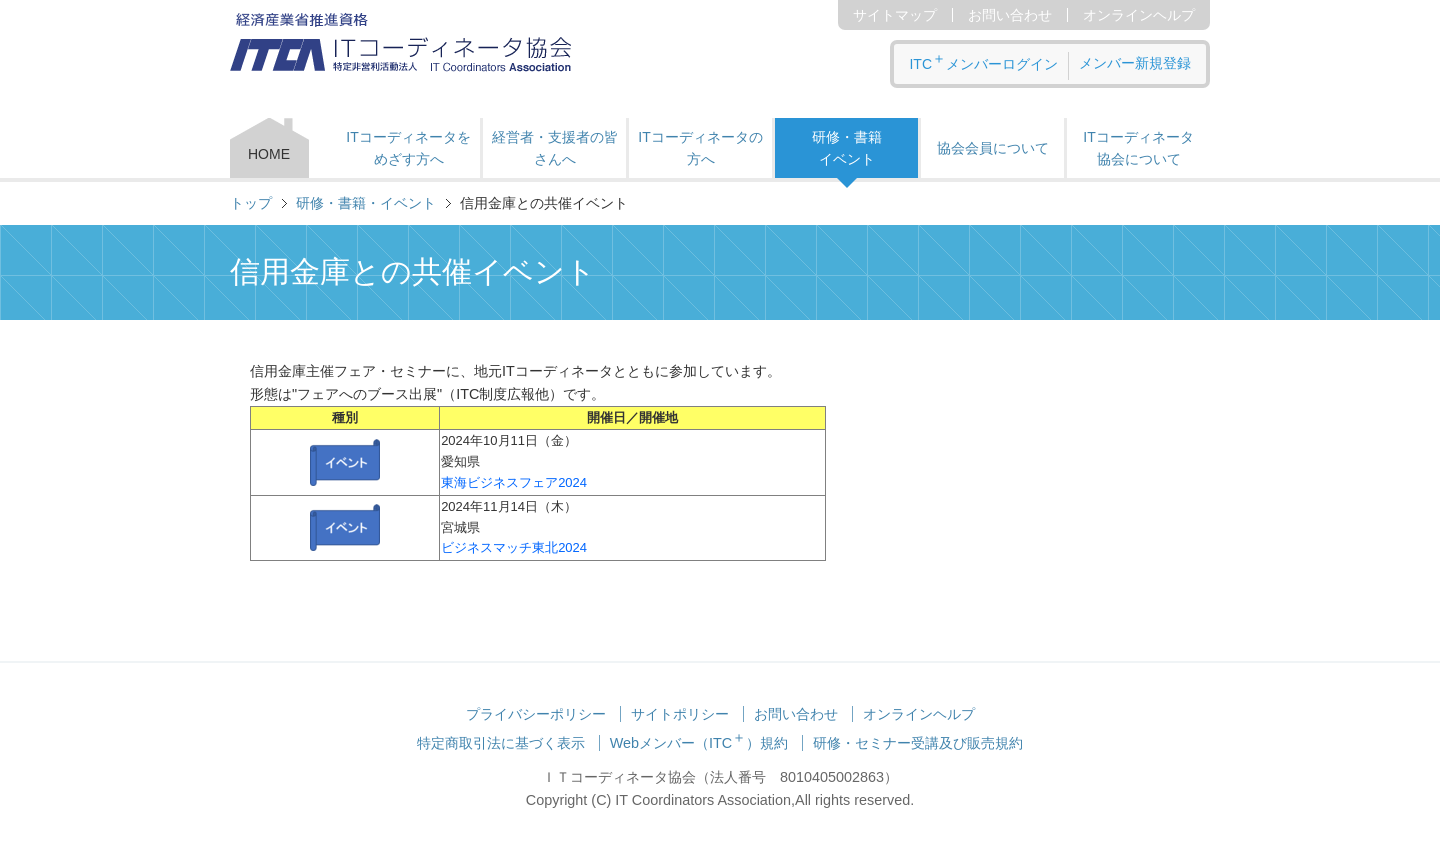 The height and width of the screenshot is (852, 1440). I want to click on 研修・書籍・イベント, so click(366, 203).